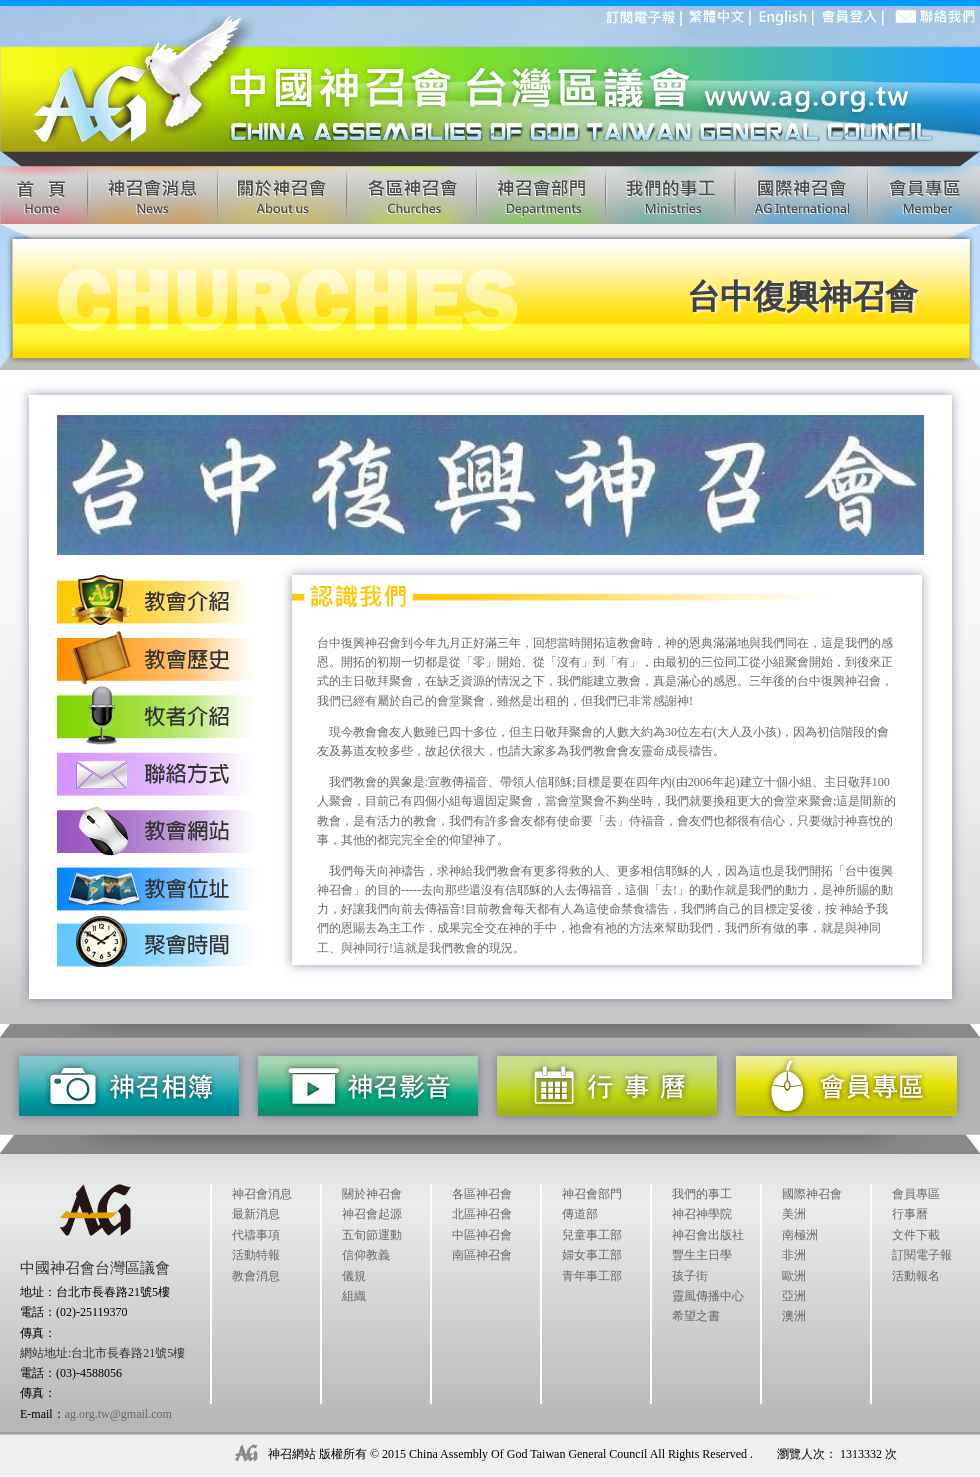 The image size is (980, 1477). What do you see at coordinates (708, 1296) in the screenshot?
I see `靈風傳播中心` at bounding box center [708, 1296].